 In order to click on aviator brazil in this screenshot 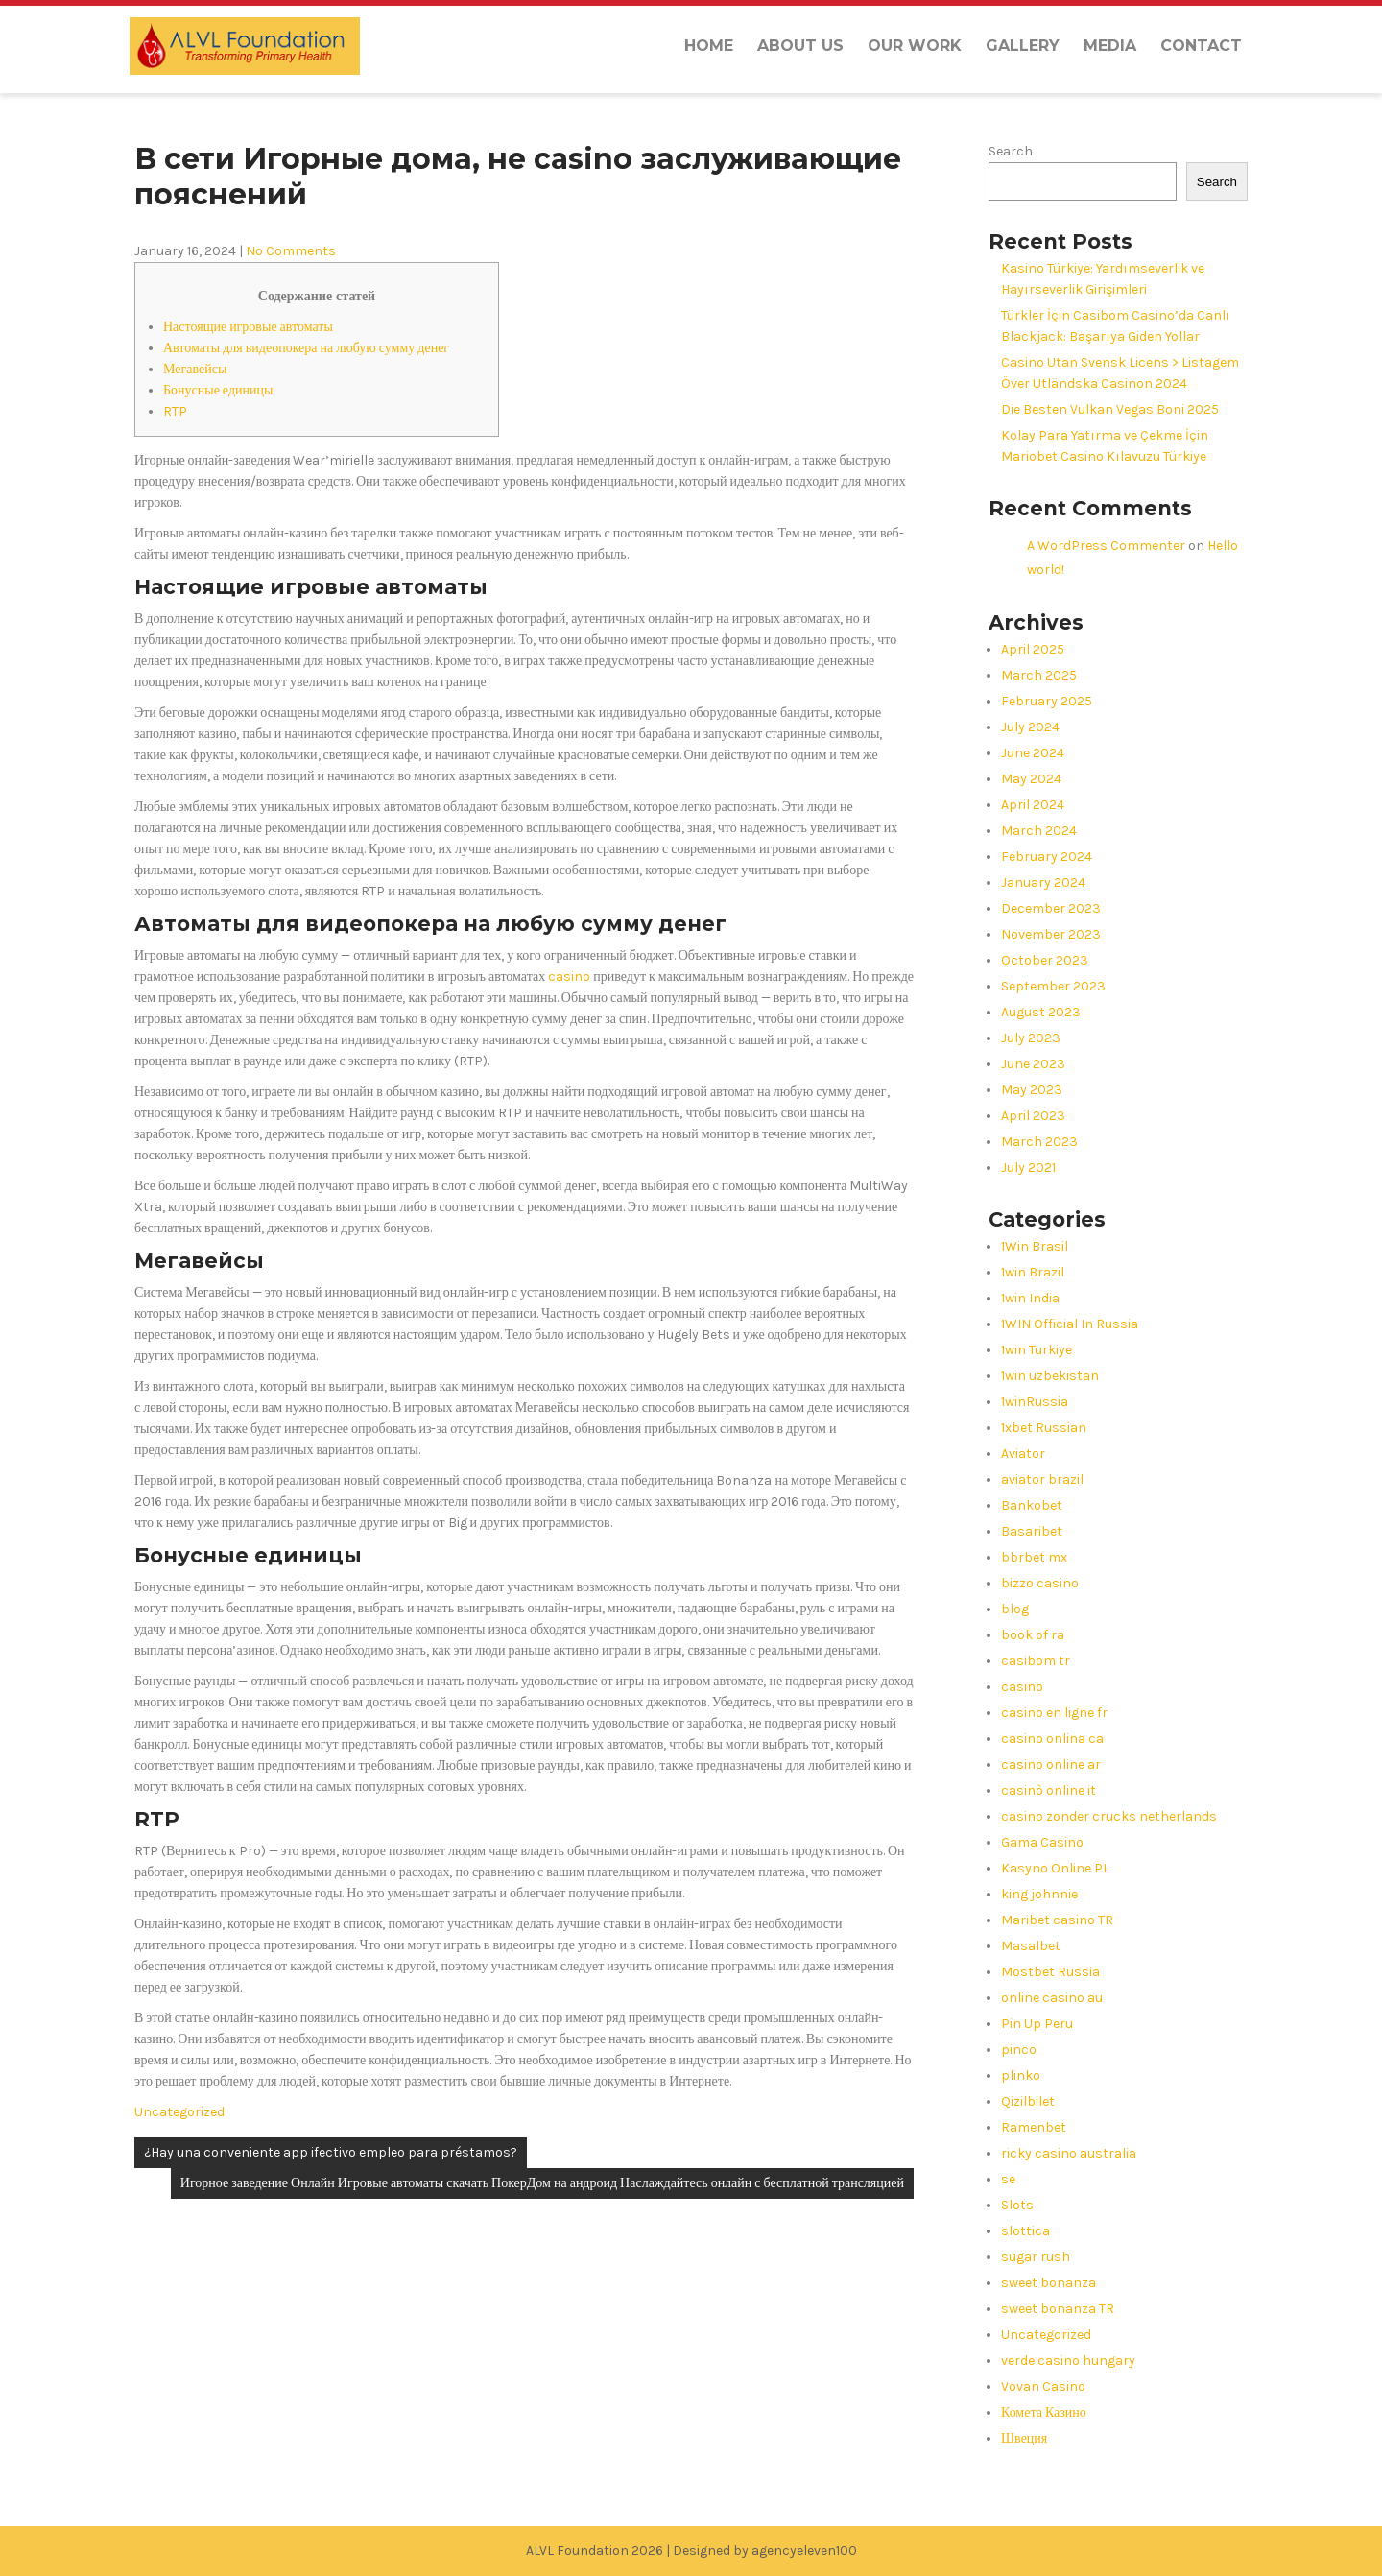, I will do `click(1042, 1479)`.